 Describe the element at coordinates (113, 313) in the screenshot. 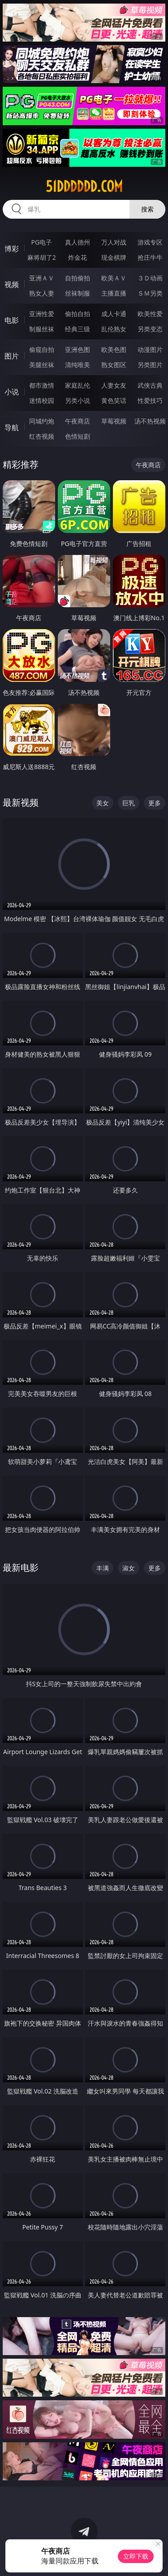

I see `成人卡通` at that location.